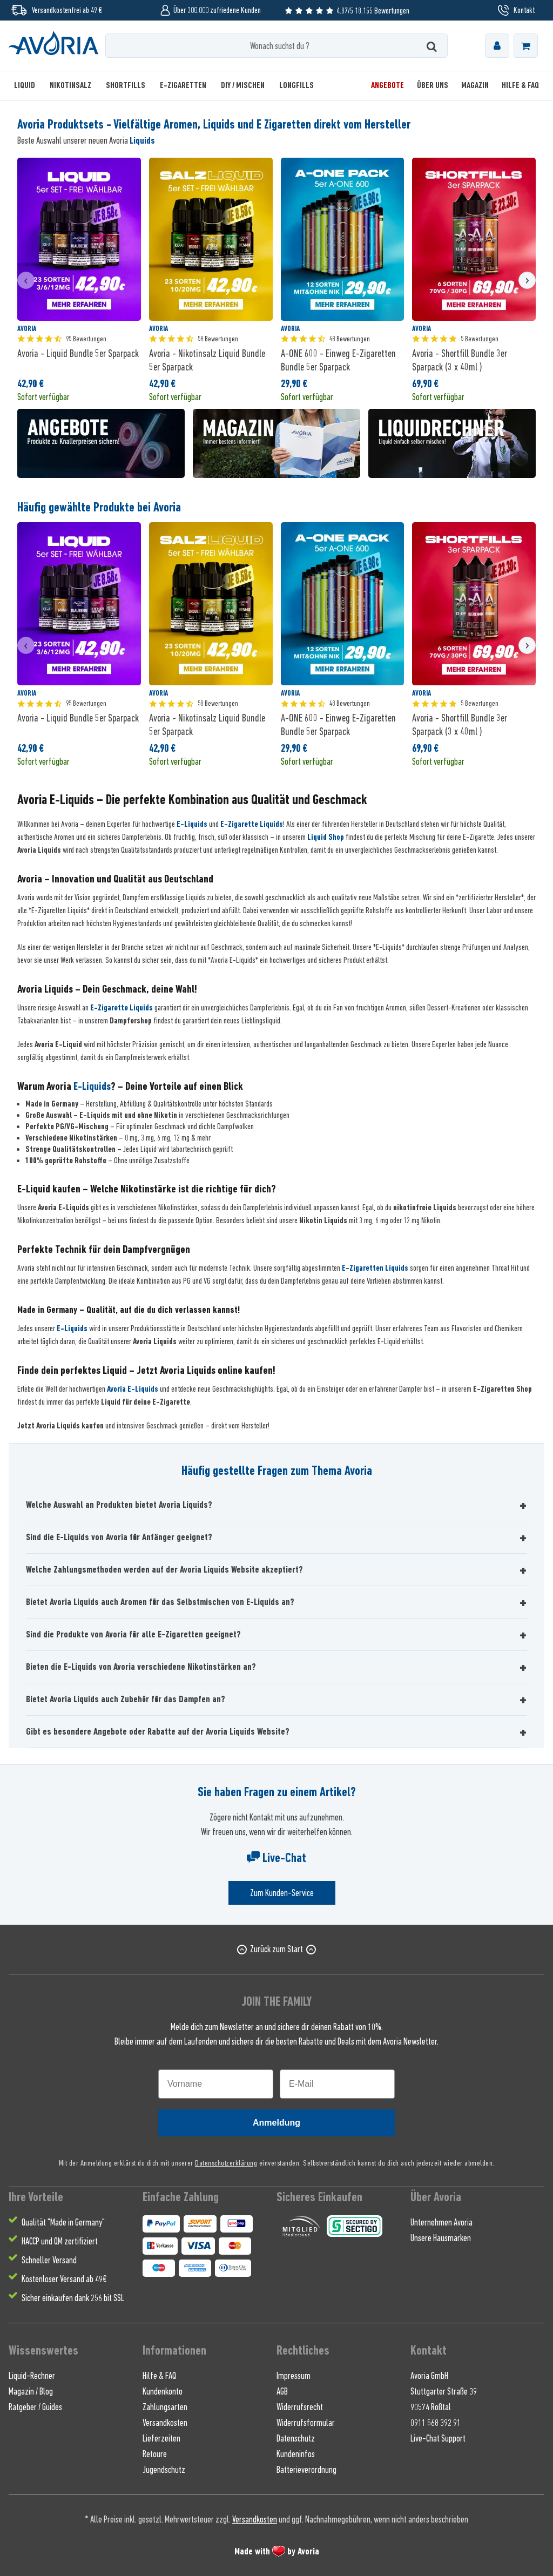  What do you see at coordinates (338, 360) in the screenshot?
I see `A-ONE 600 - Einweg E-Zigaretten Bundle 5er Sparpack` at bounding box center [338, 360].